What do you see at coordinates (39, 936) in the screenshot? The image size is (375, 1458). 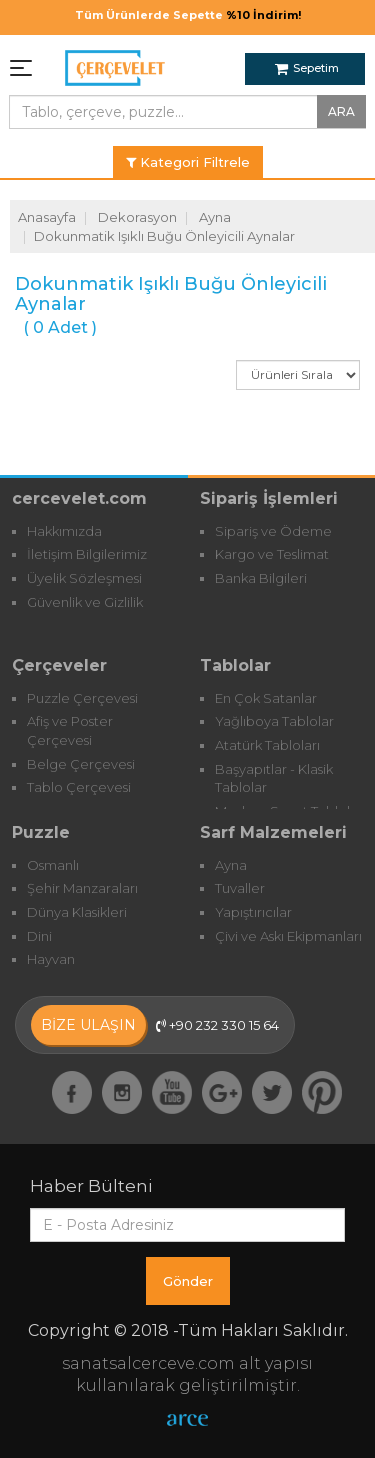 I see `Dini` at bounding box center [39, 936].